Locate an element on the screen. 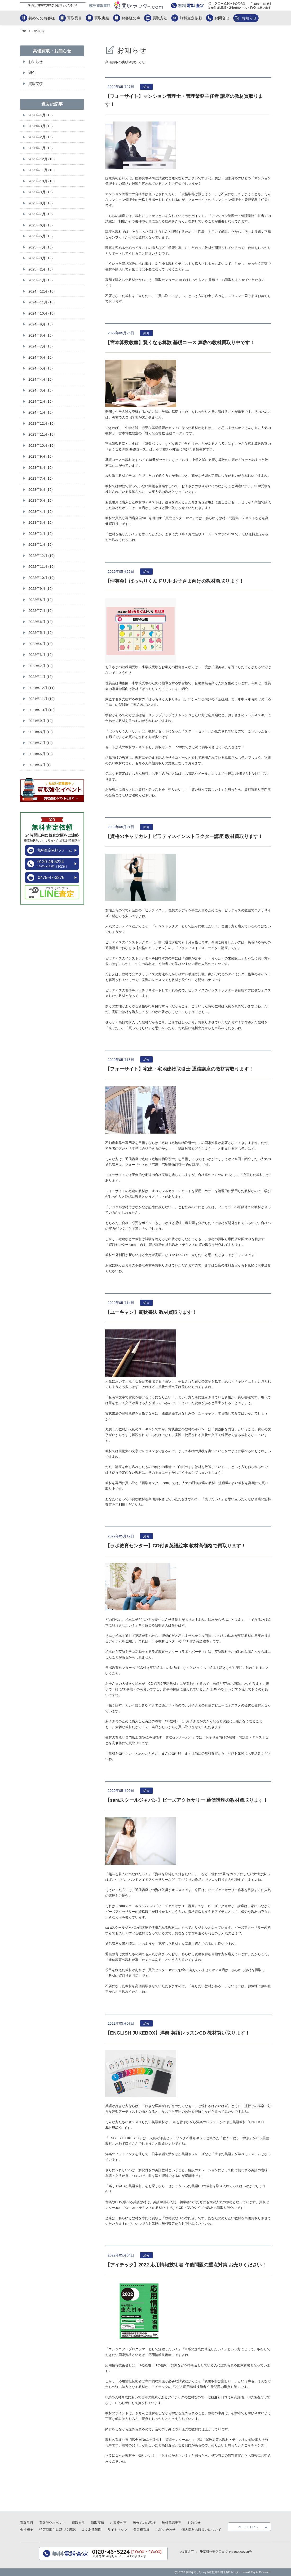  2024年12月 (10) is located at coordinates (41, 291).